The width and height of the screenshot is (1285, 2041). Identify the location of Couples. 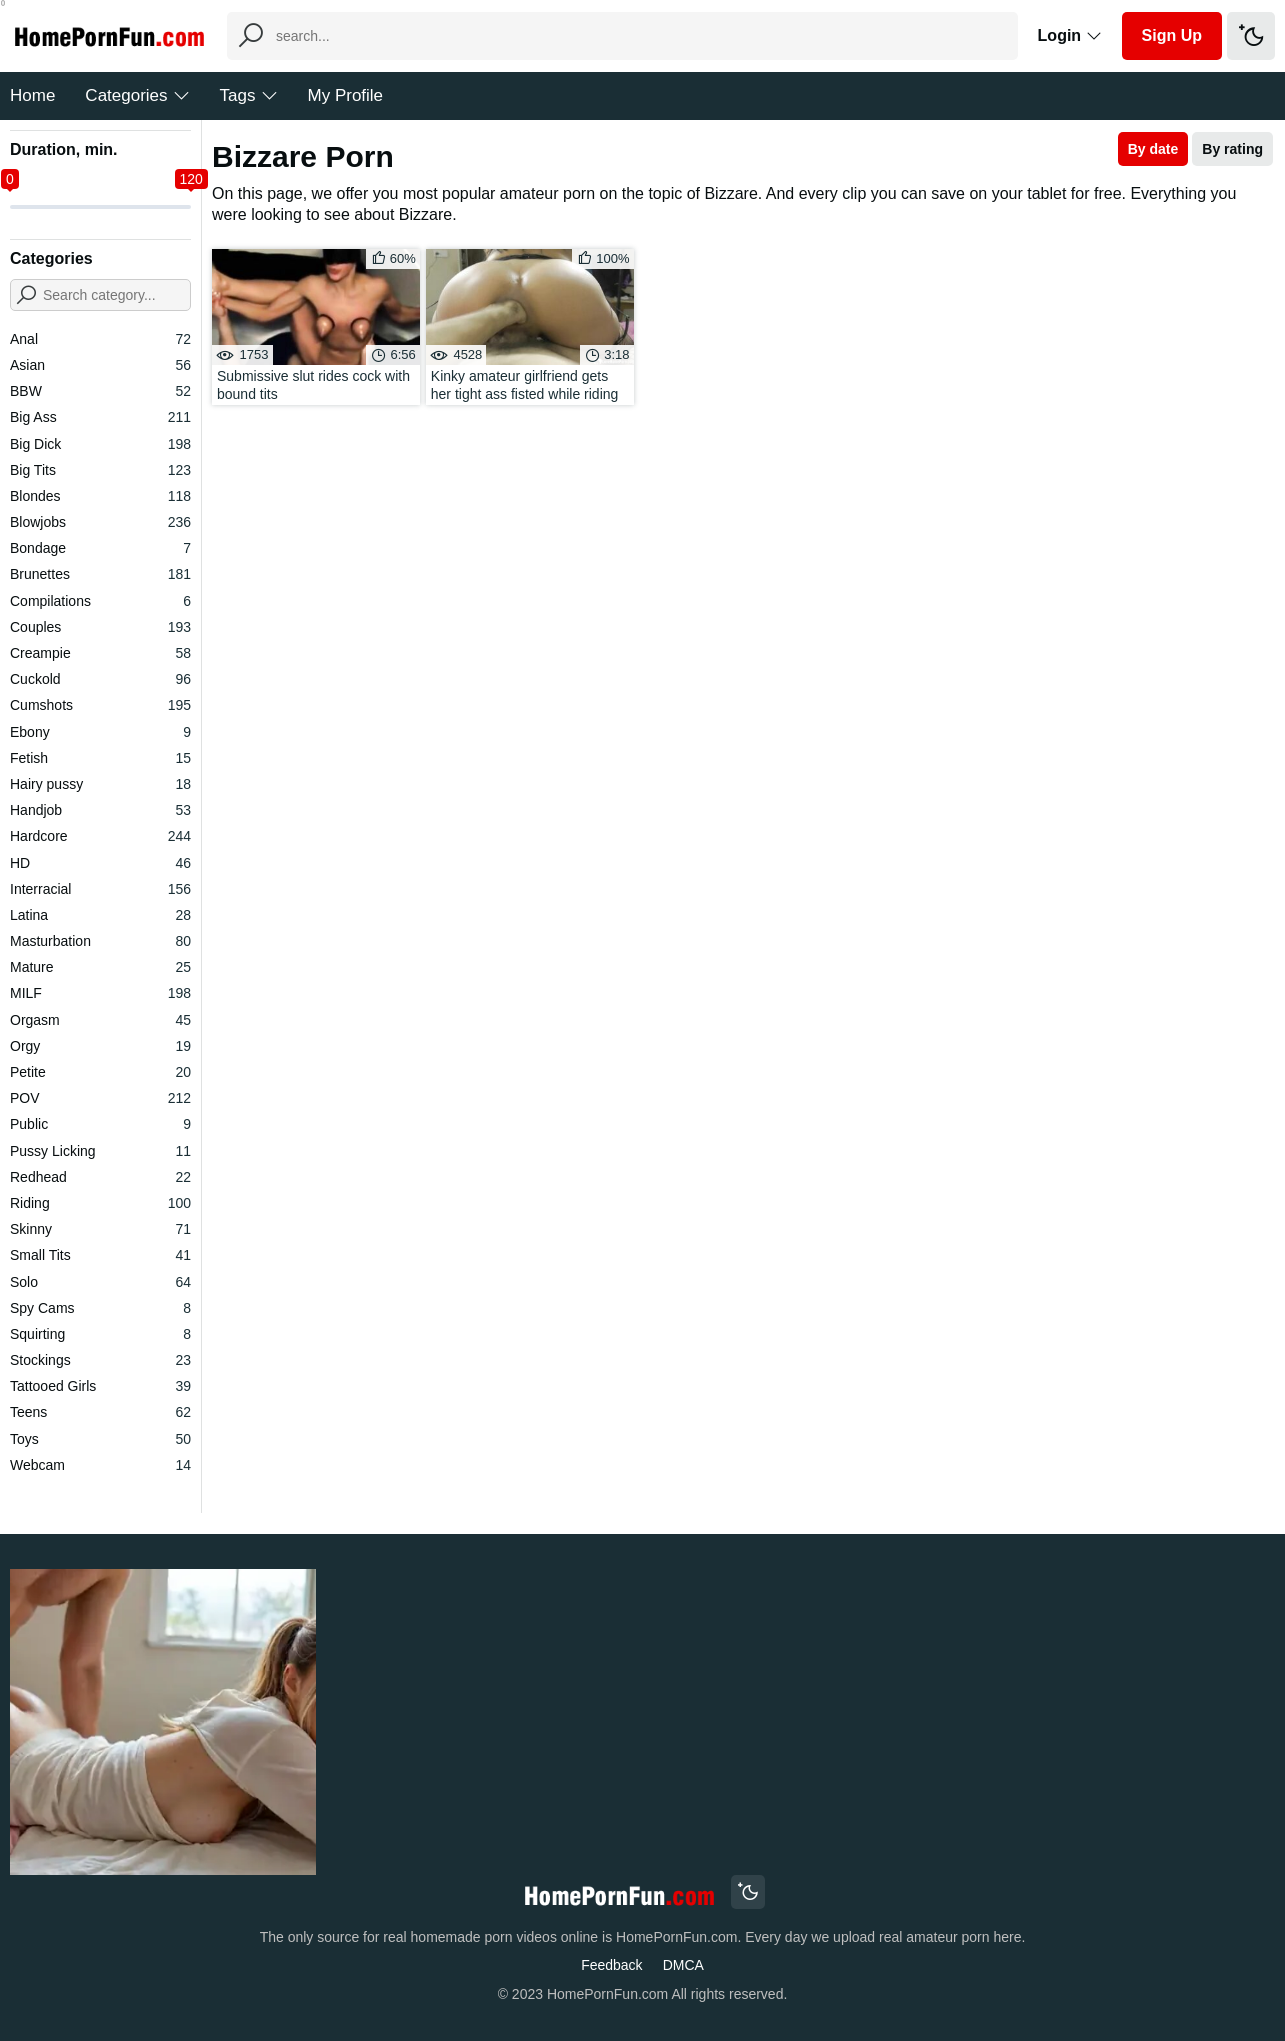
(100, 627).